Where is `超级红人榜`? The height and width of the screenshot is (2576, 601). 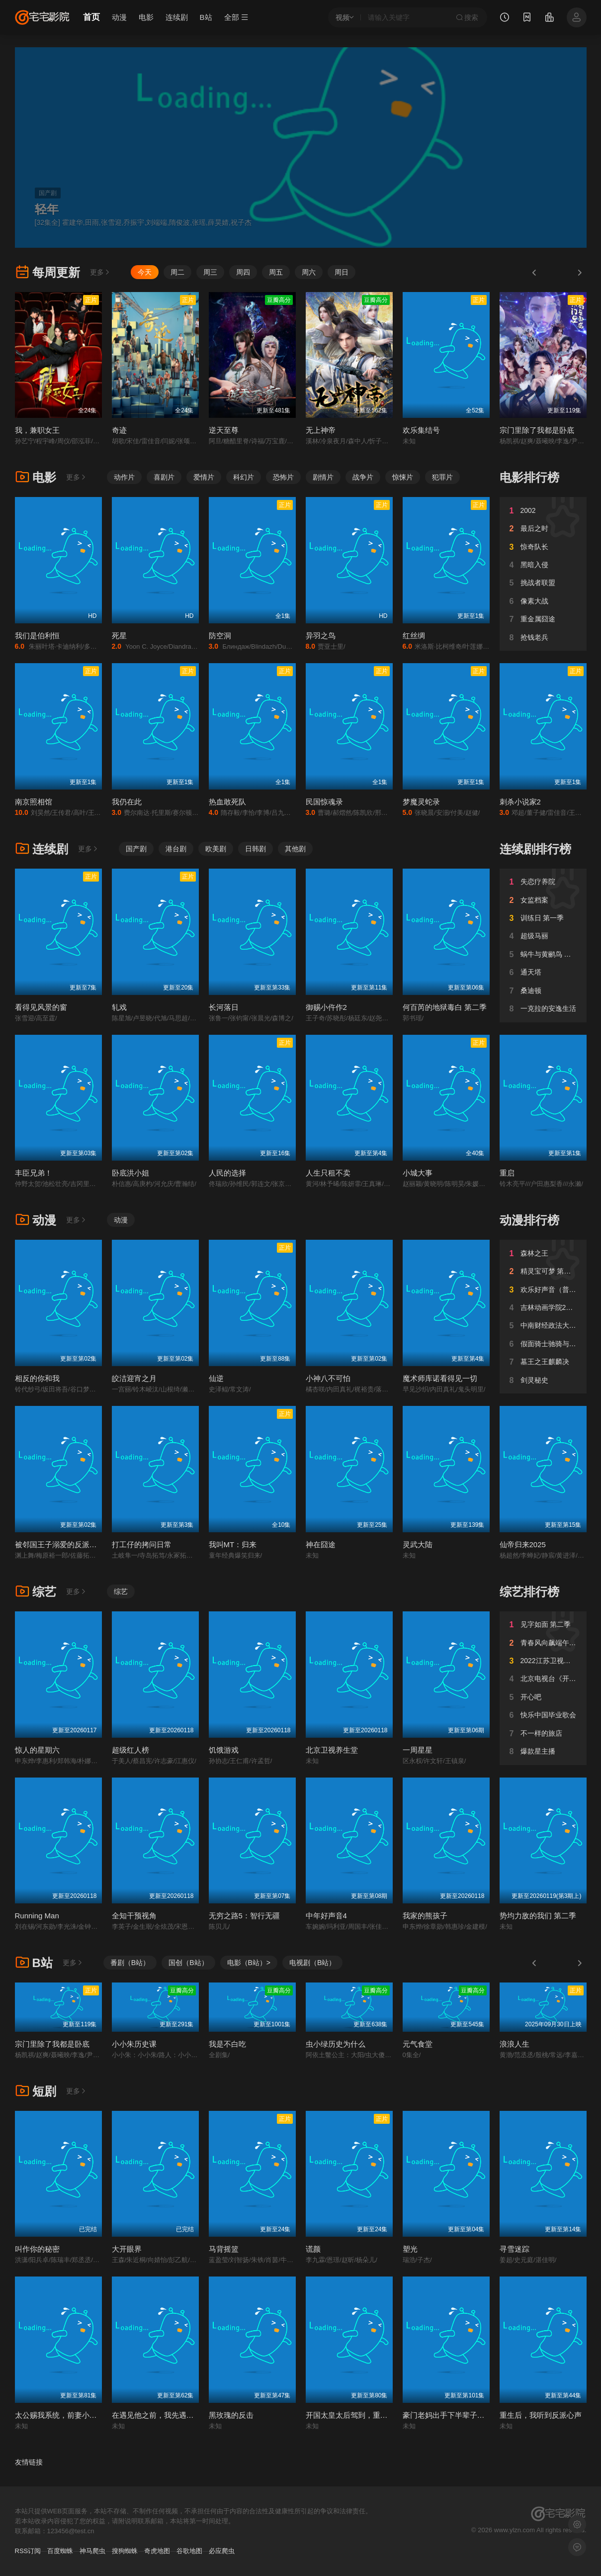
超级红人榜 is located at coordinates (130, 1750).